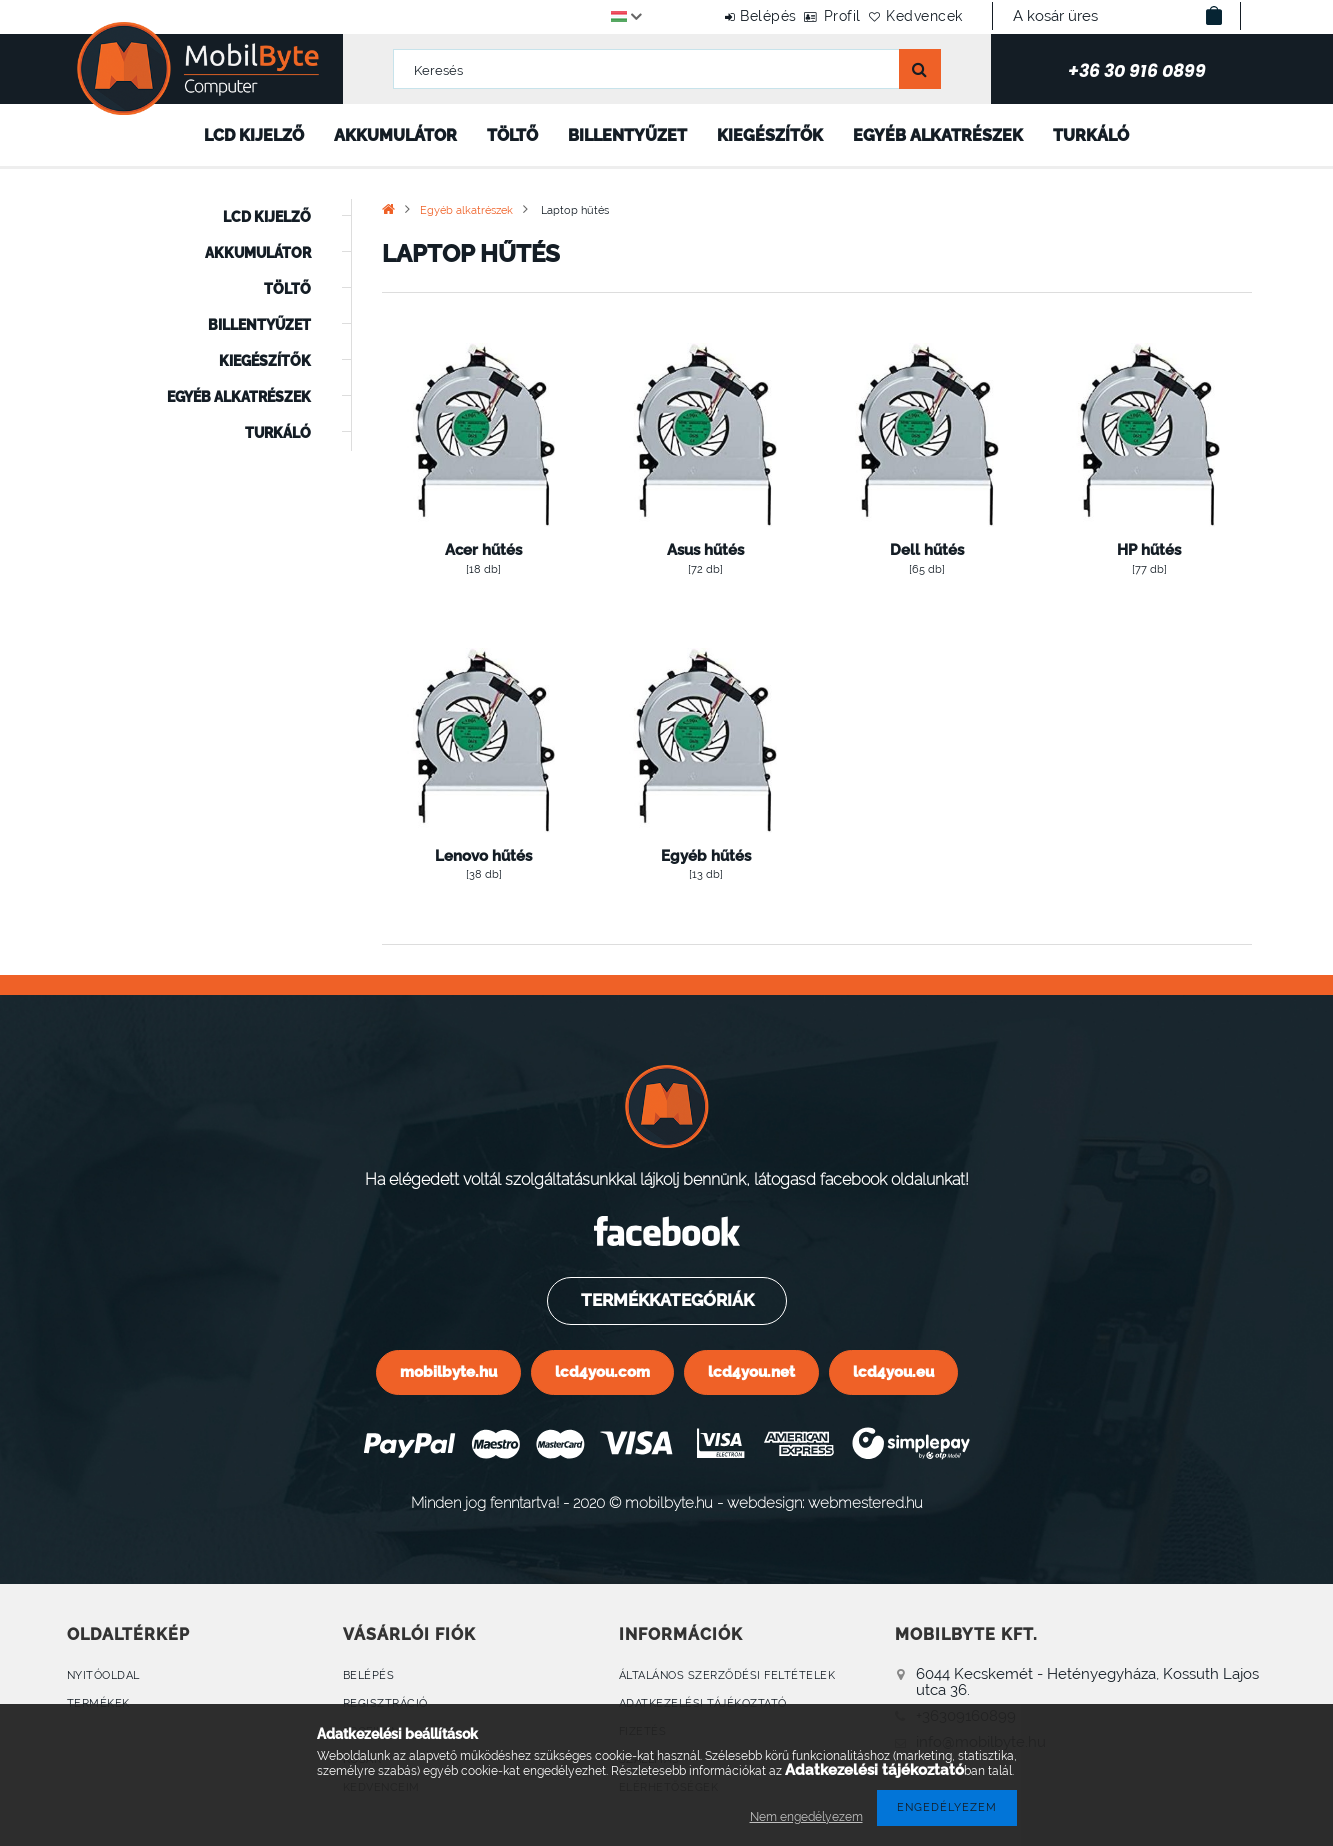 This screenshot has width=1333, height=1846. What do you see at coordinates (913, 16) in the screenshot?
I see `Kedvencek` at bounding box center [913, 16].